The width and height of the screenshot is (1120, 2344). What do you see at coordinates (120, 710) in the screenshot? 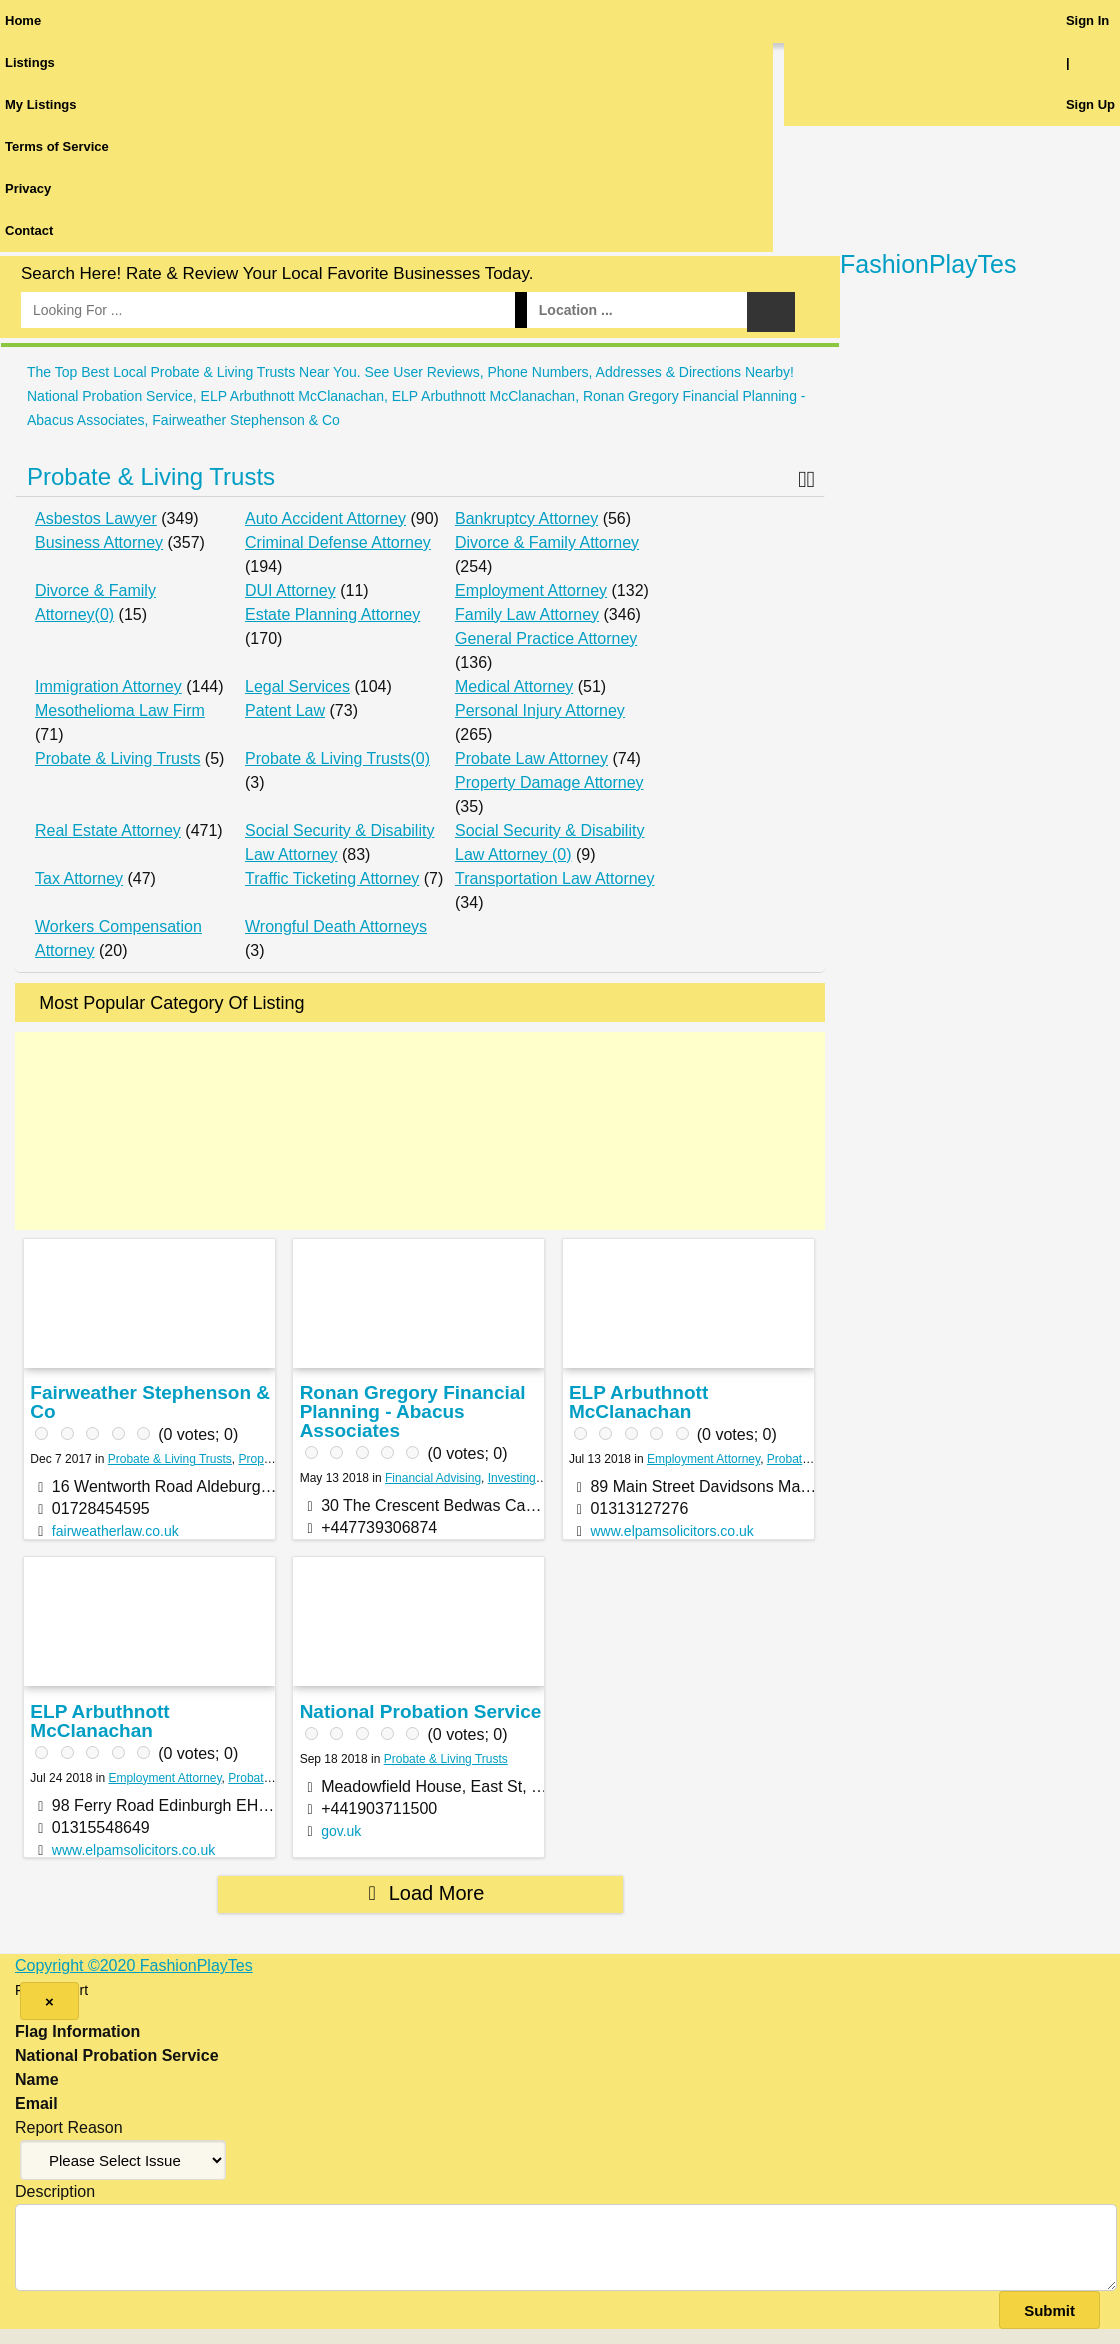
I see `Mesothelioma Law Firm` at bounding box center [120, 710].